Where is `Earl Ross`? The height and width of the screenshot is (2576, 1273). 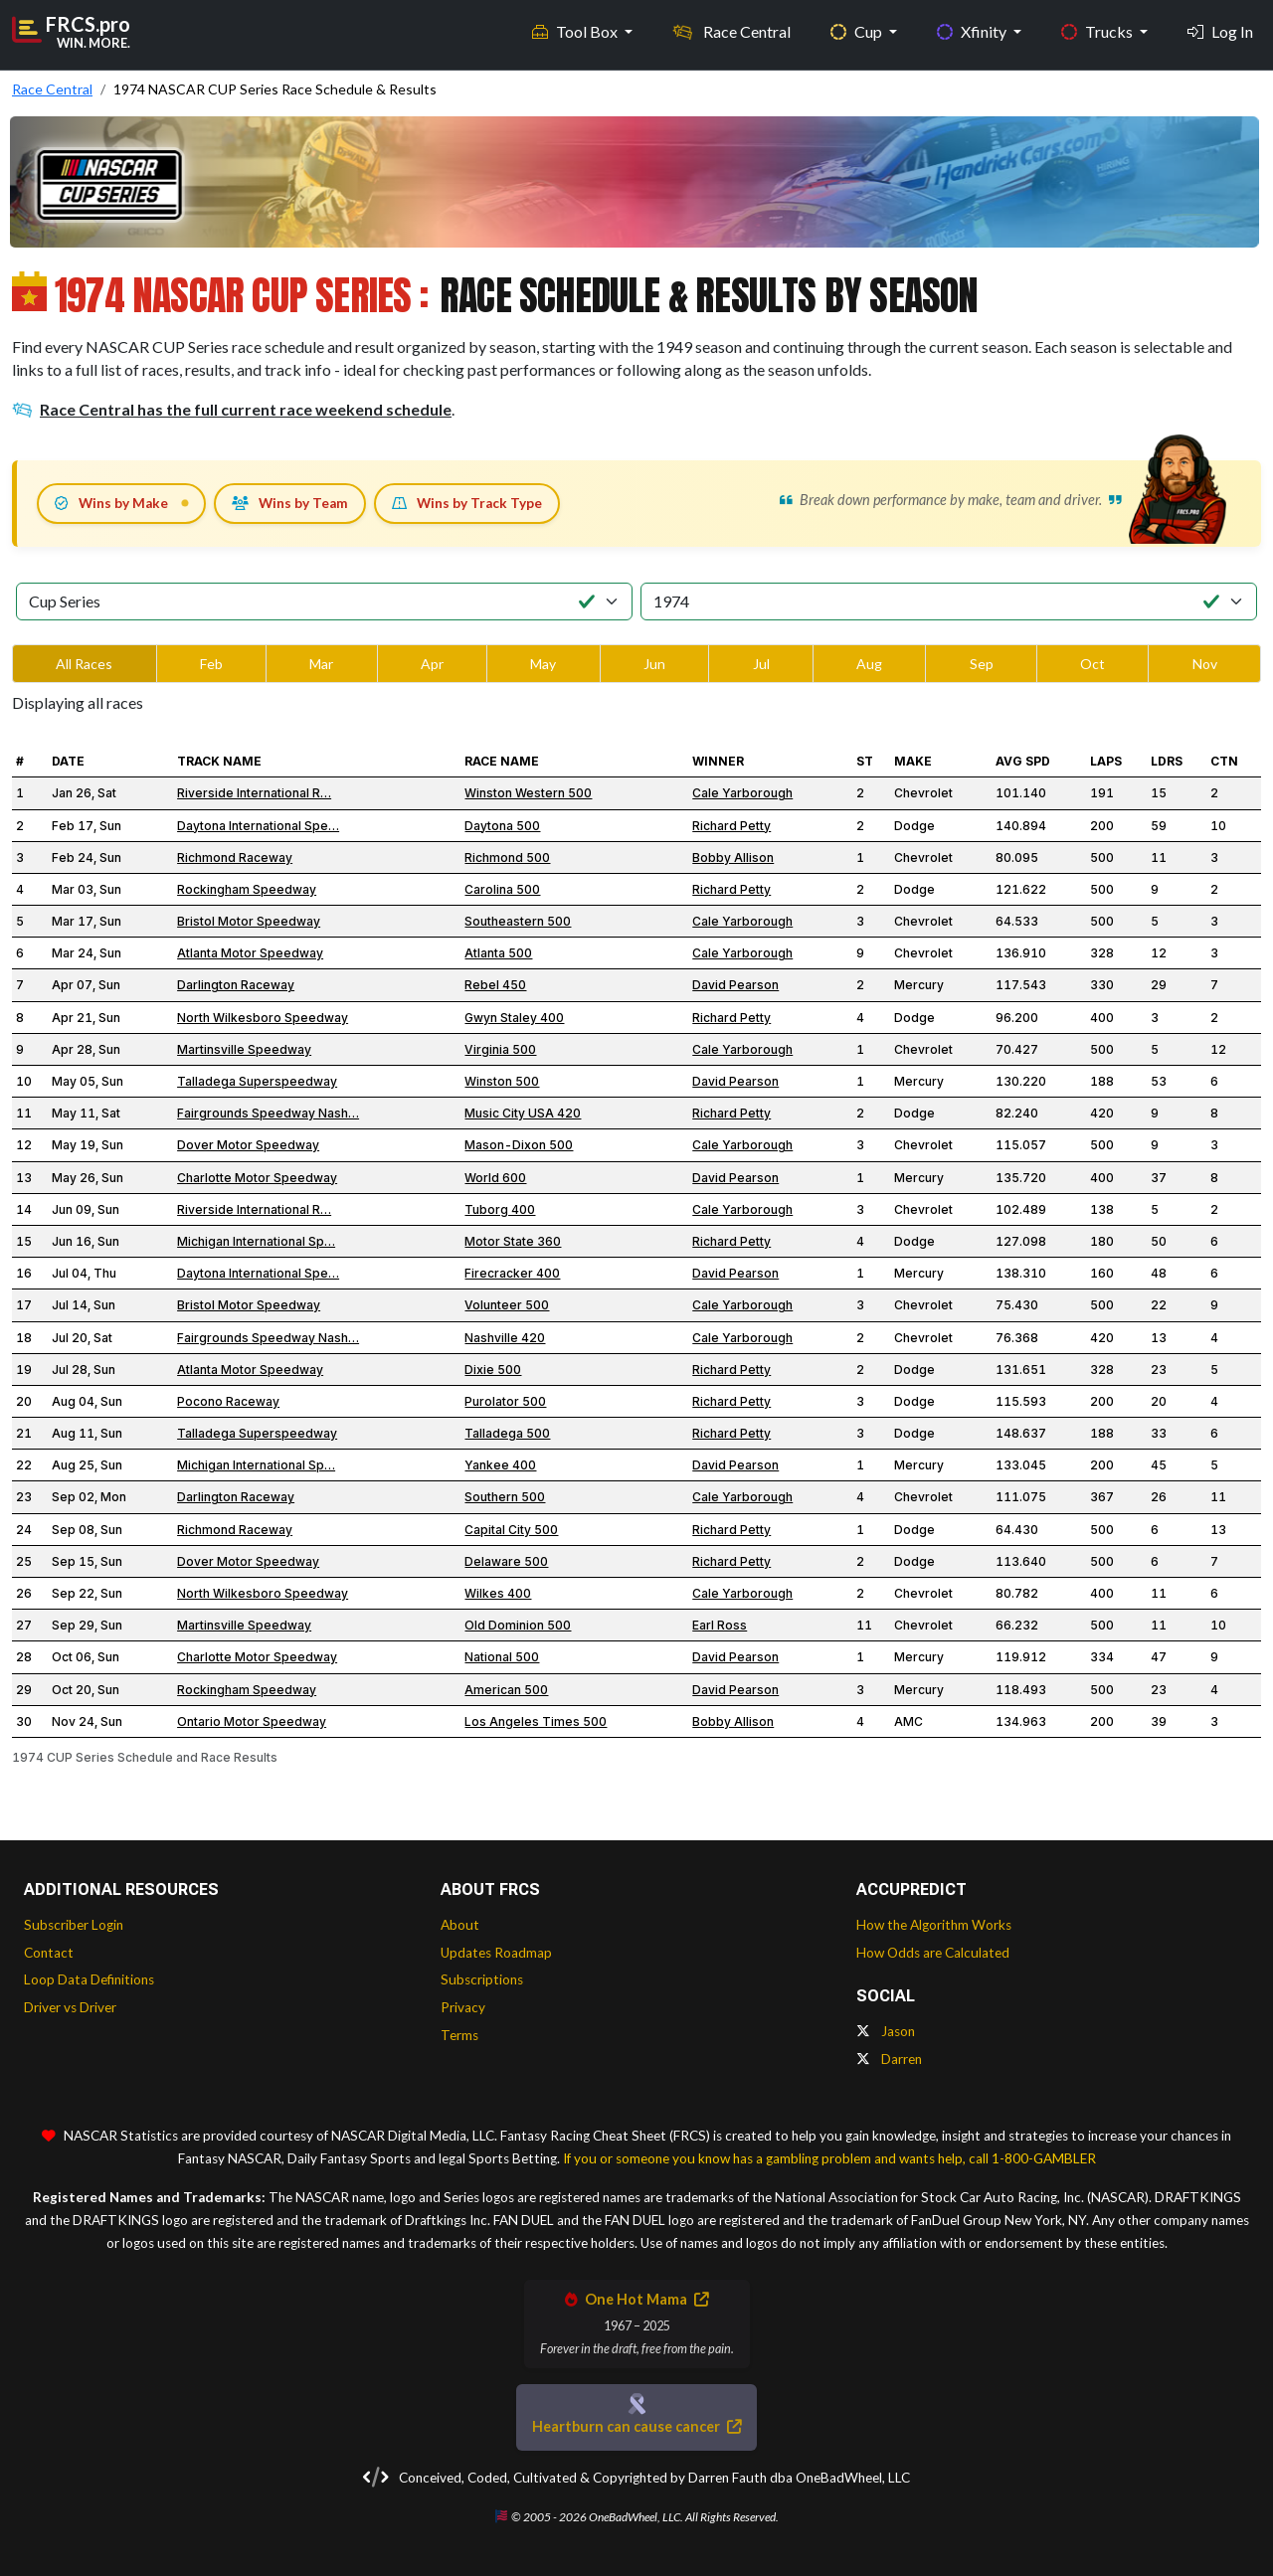 Earl Ross is located at coordinates (719, 1625).